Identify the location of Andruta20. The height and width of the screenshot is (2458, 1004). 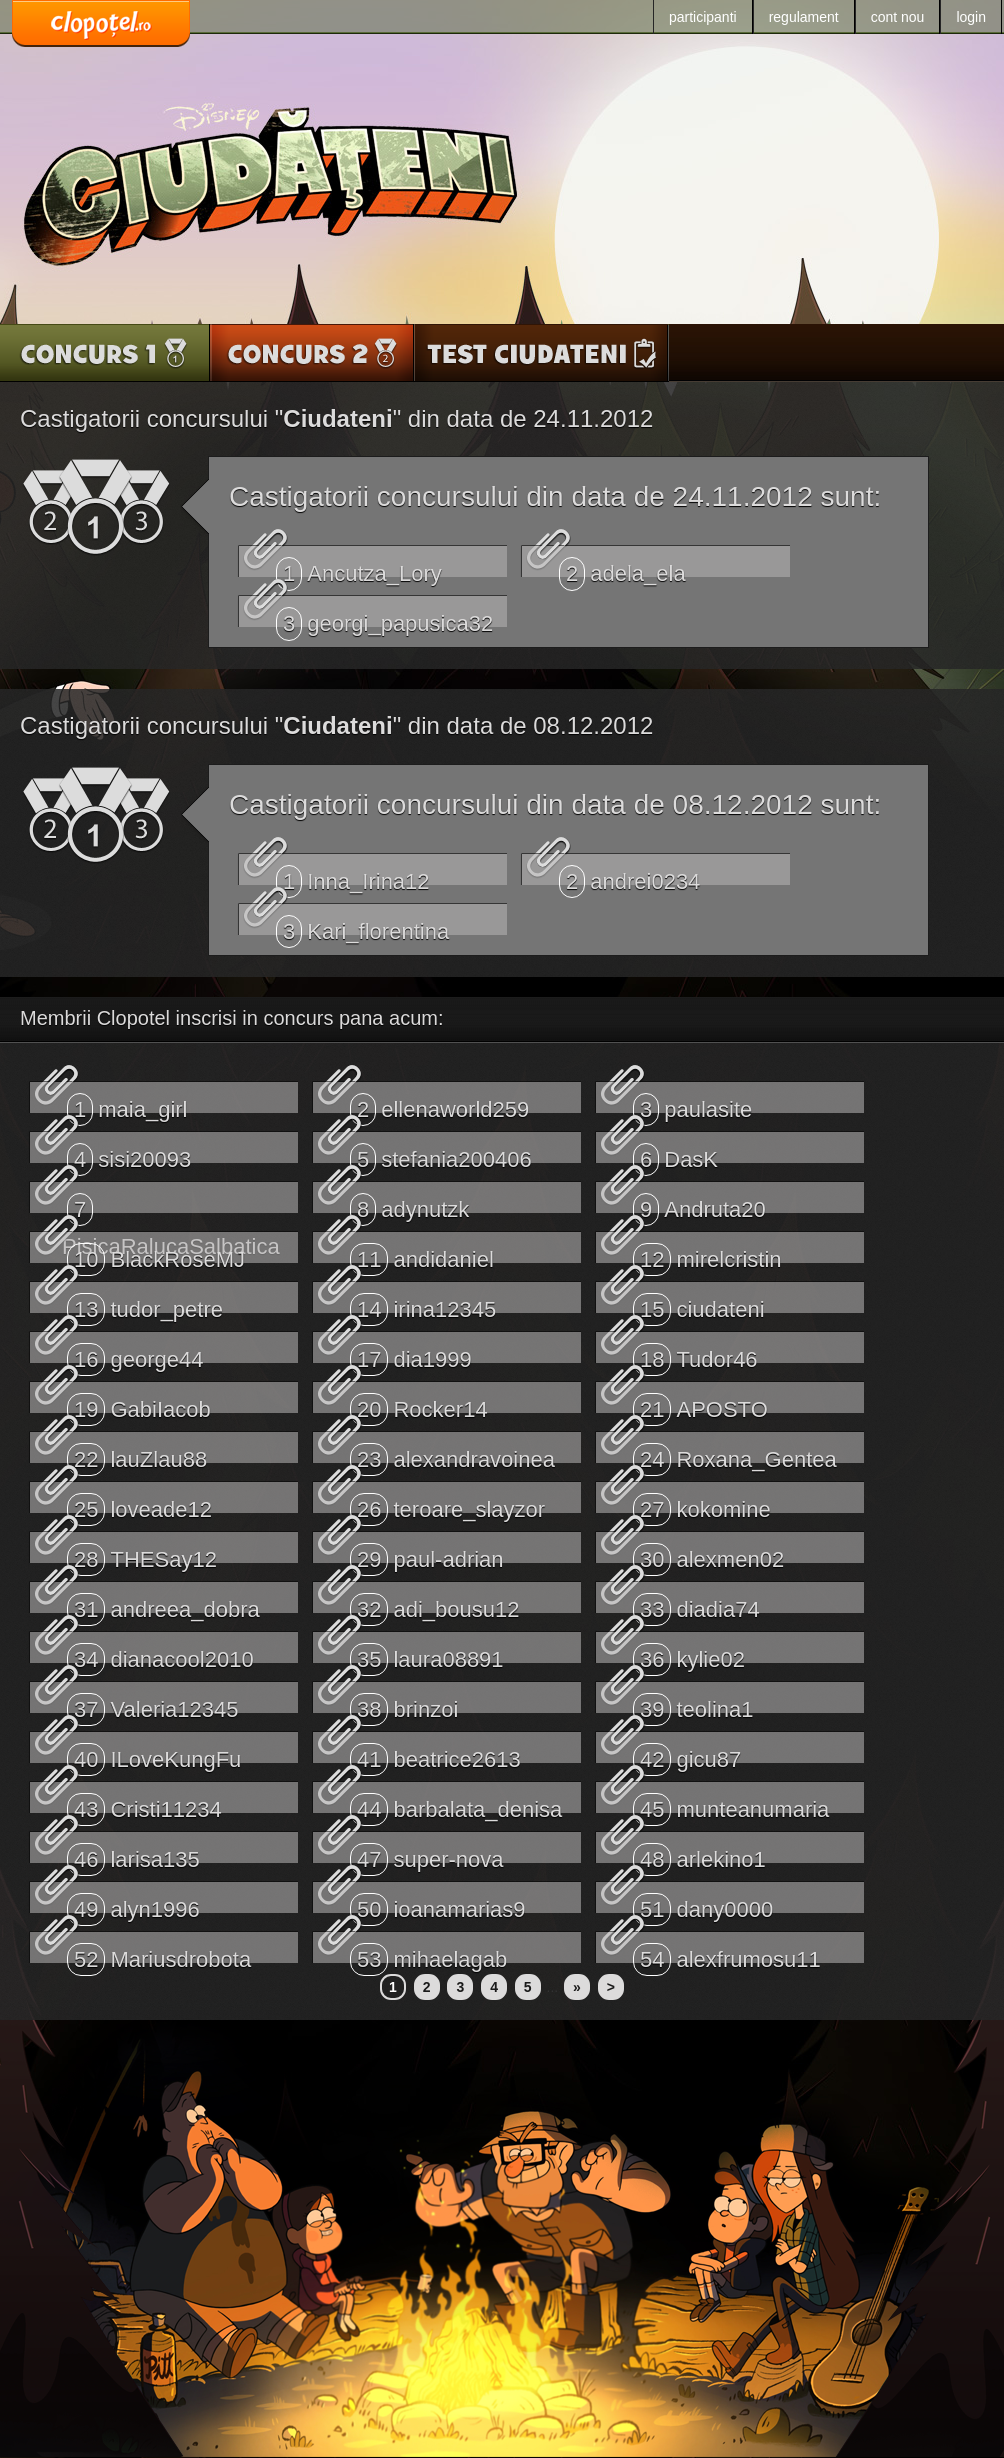
(699, 1203).